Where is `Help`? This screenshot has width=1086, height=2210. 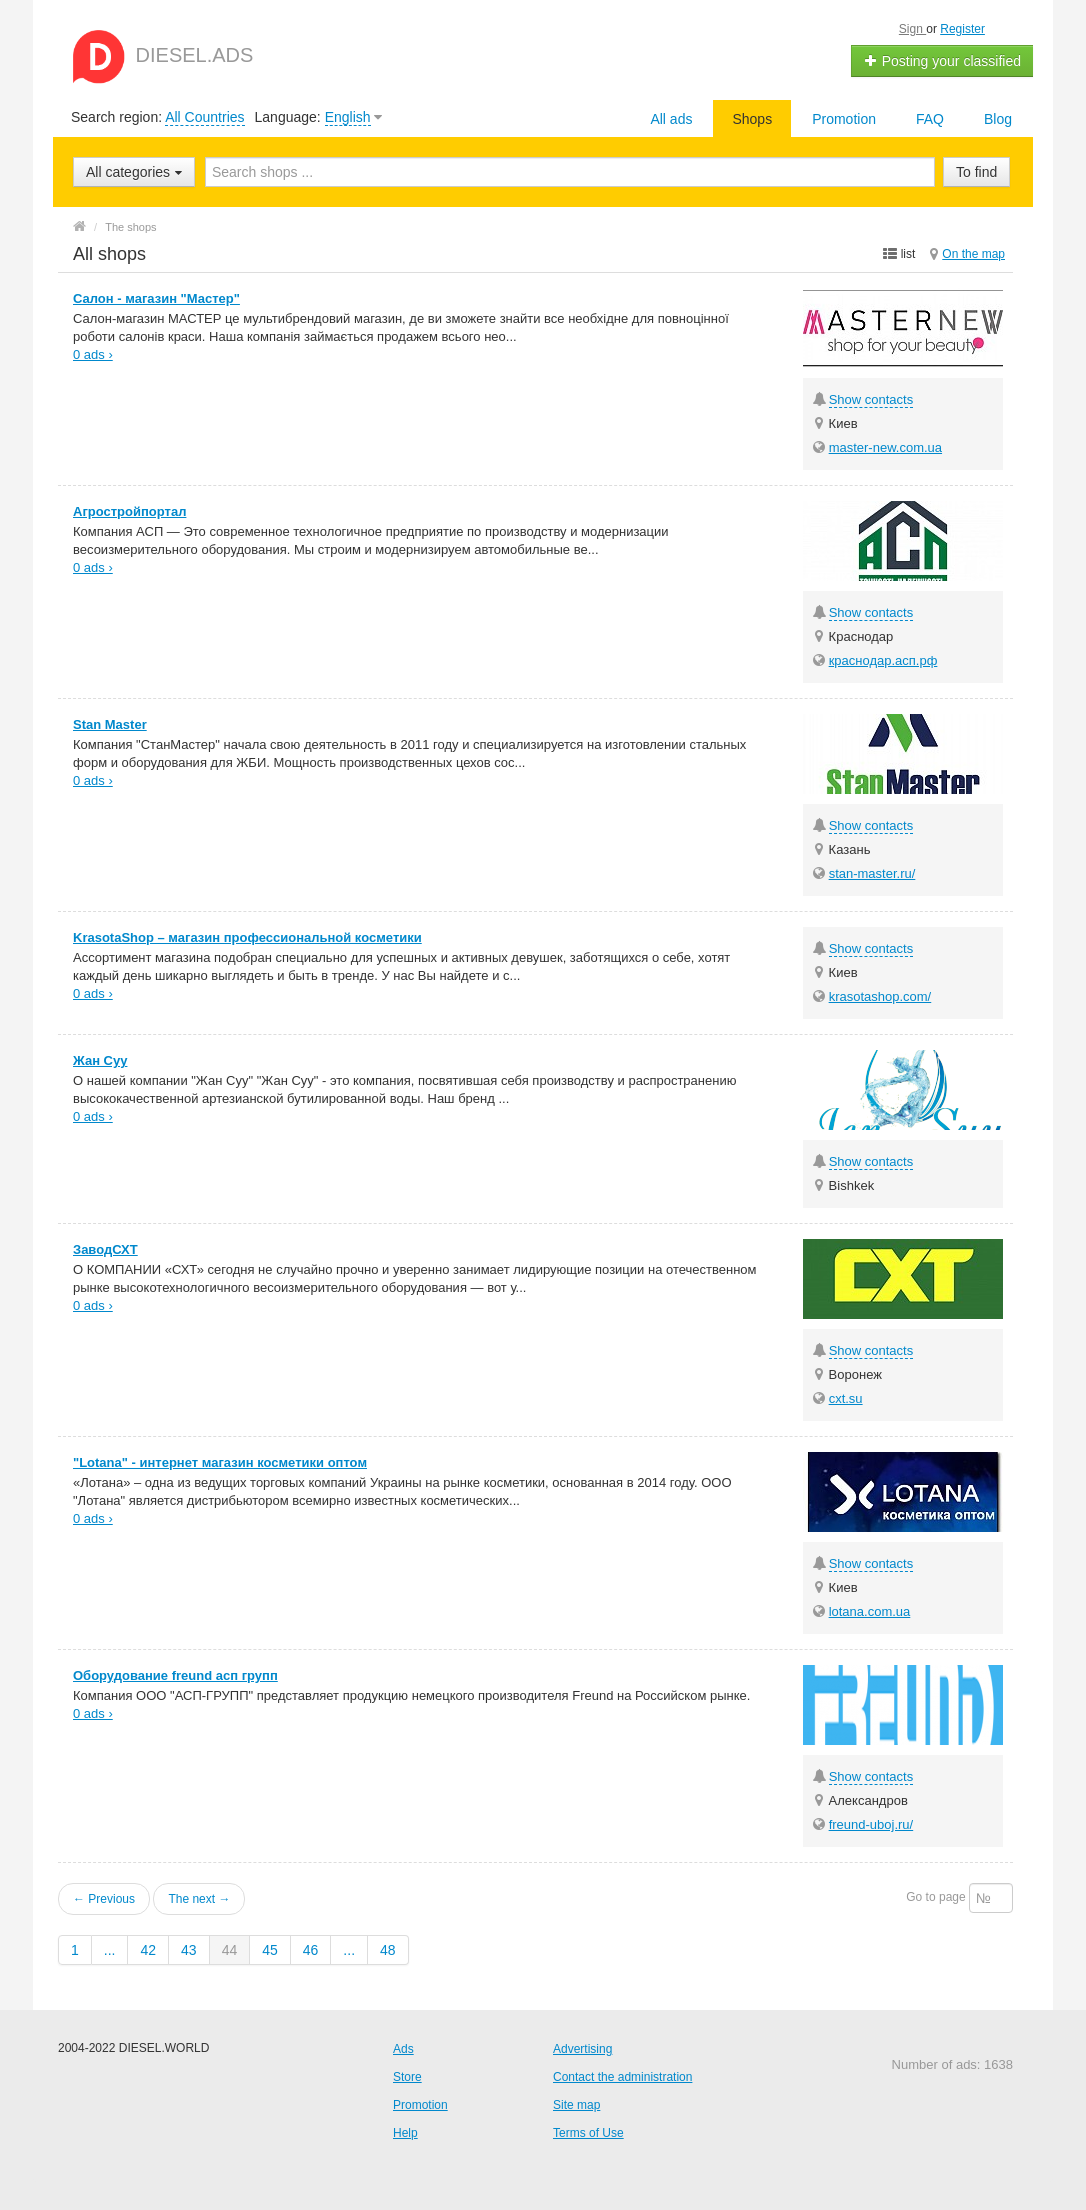 Help is located at coordinates (405, 2133).